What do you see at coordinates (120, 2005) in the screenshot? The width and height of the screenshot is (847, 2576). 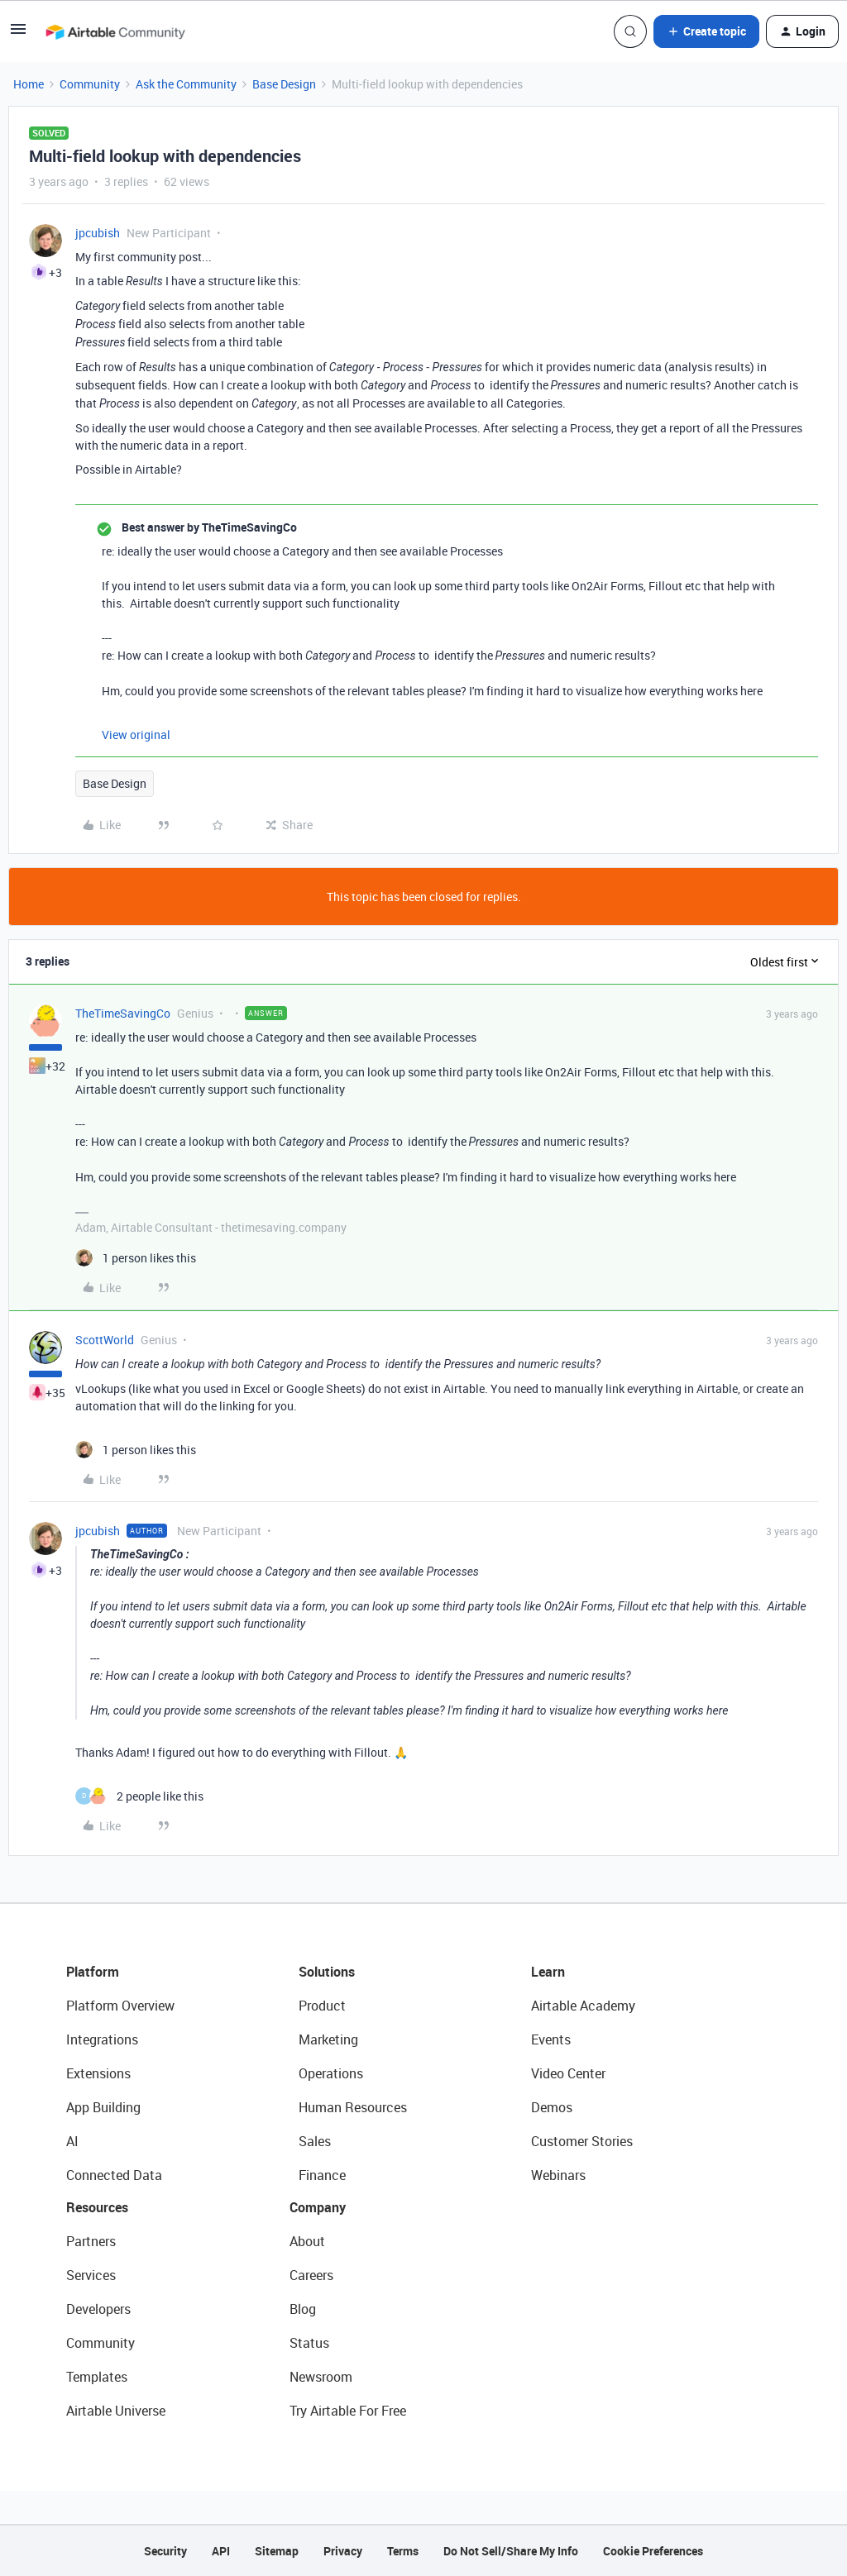 I see `Platform Overview` at bounding box center [120, 2005].